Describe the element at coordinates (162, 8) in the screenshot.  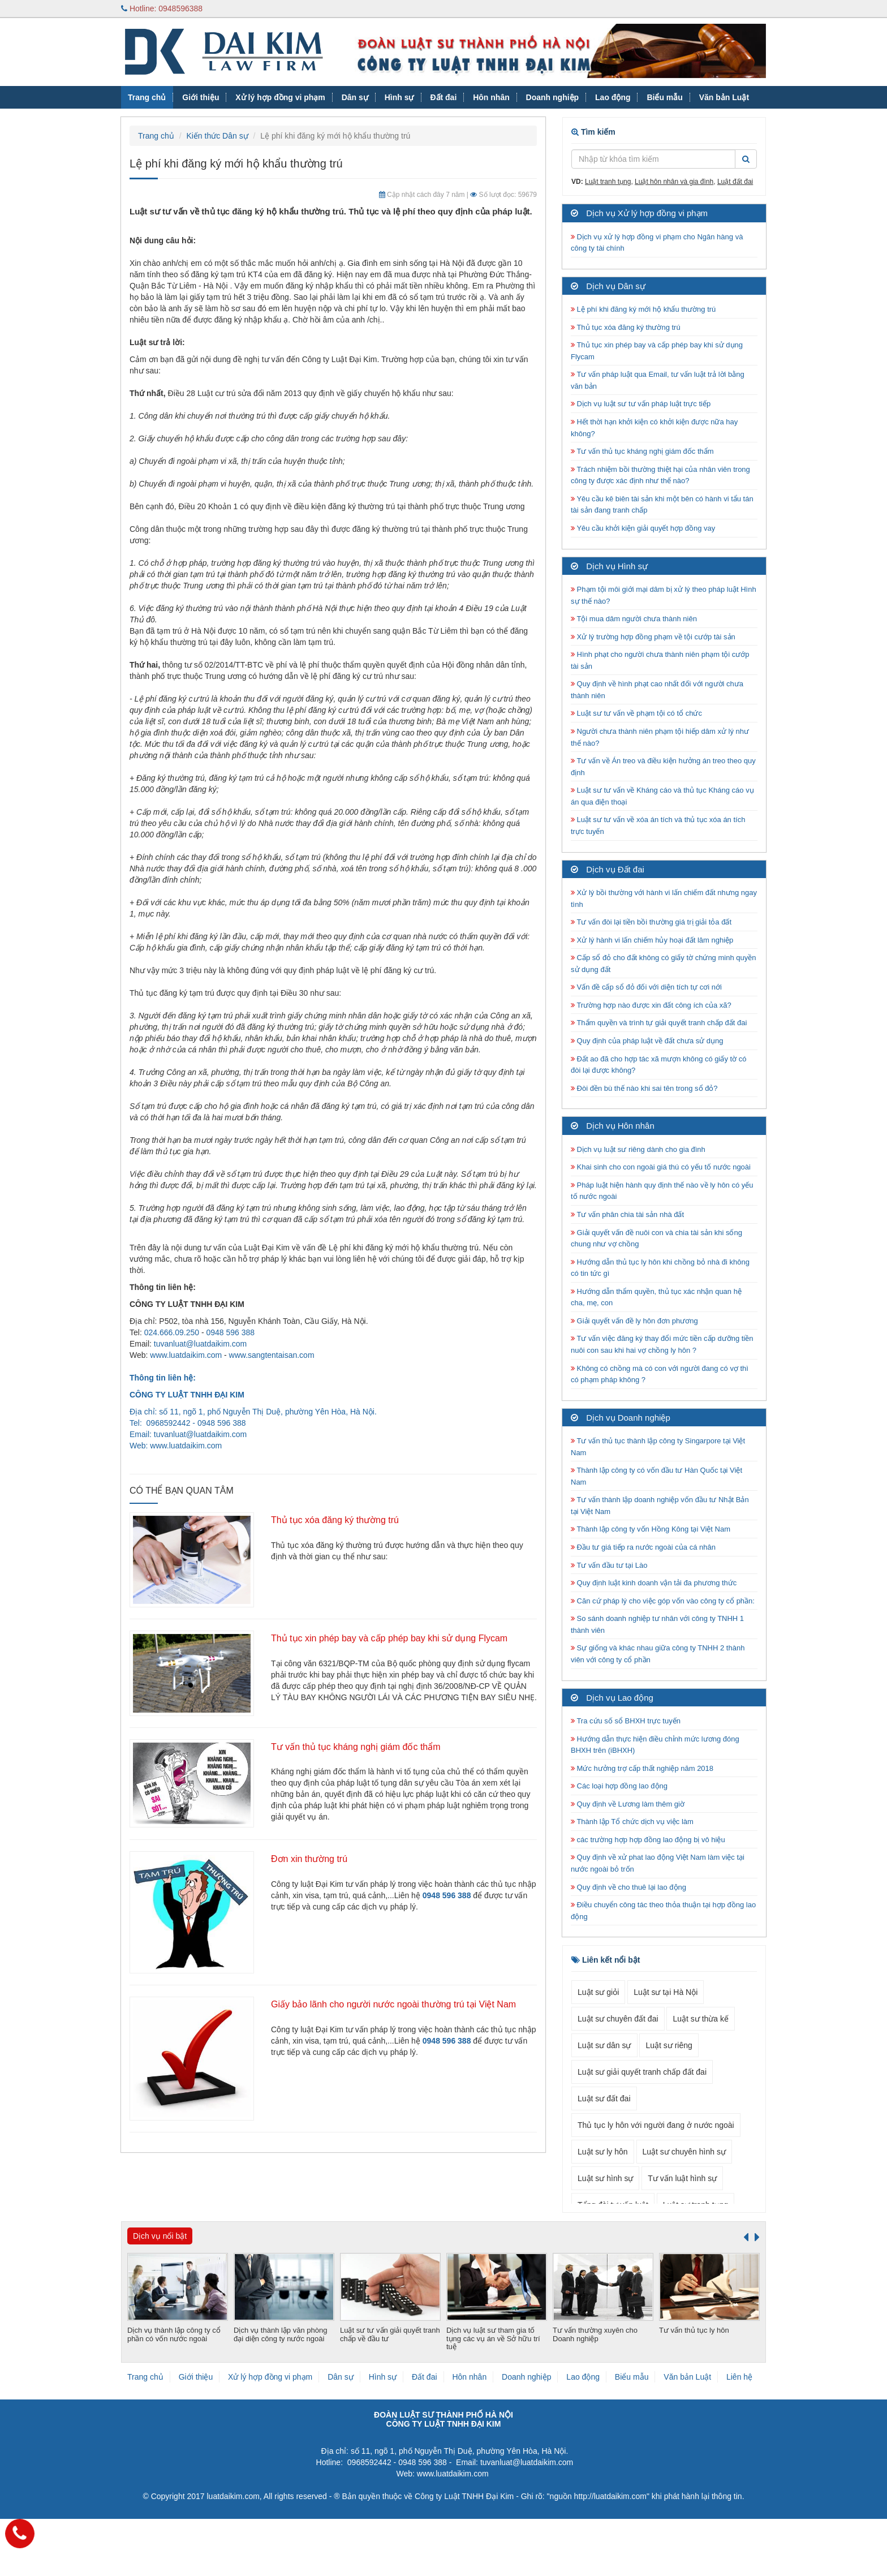
I see `Hotline: 0948596388` at that location.